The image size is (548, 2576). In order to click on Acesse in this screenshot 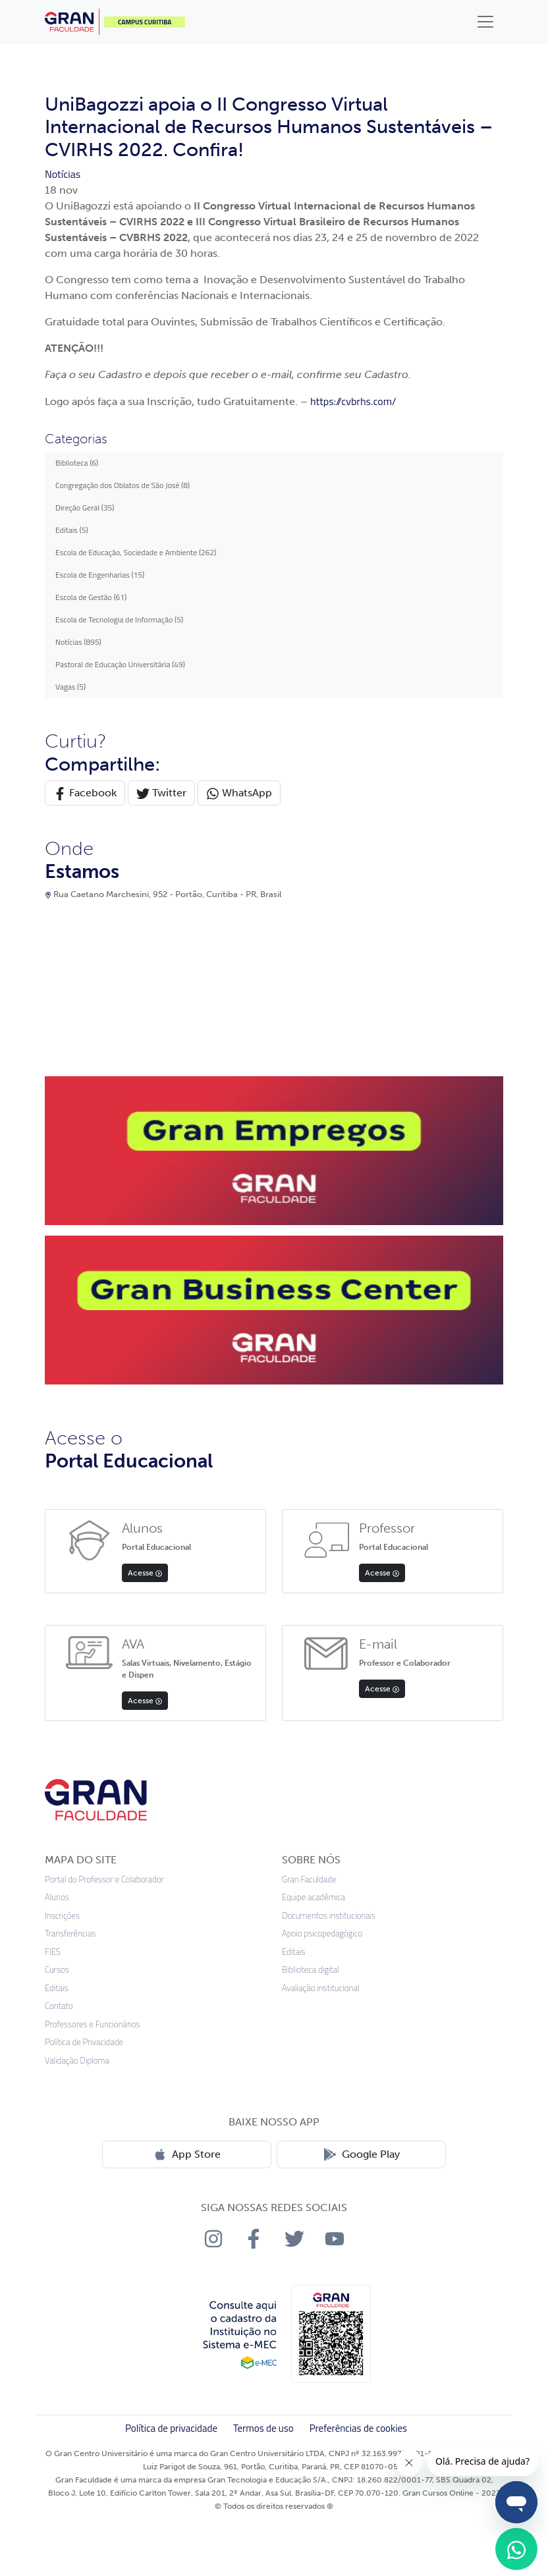, I will do `click(145, 1572)`.